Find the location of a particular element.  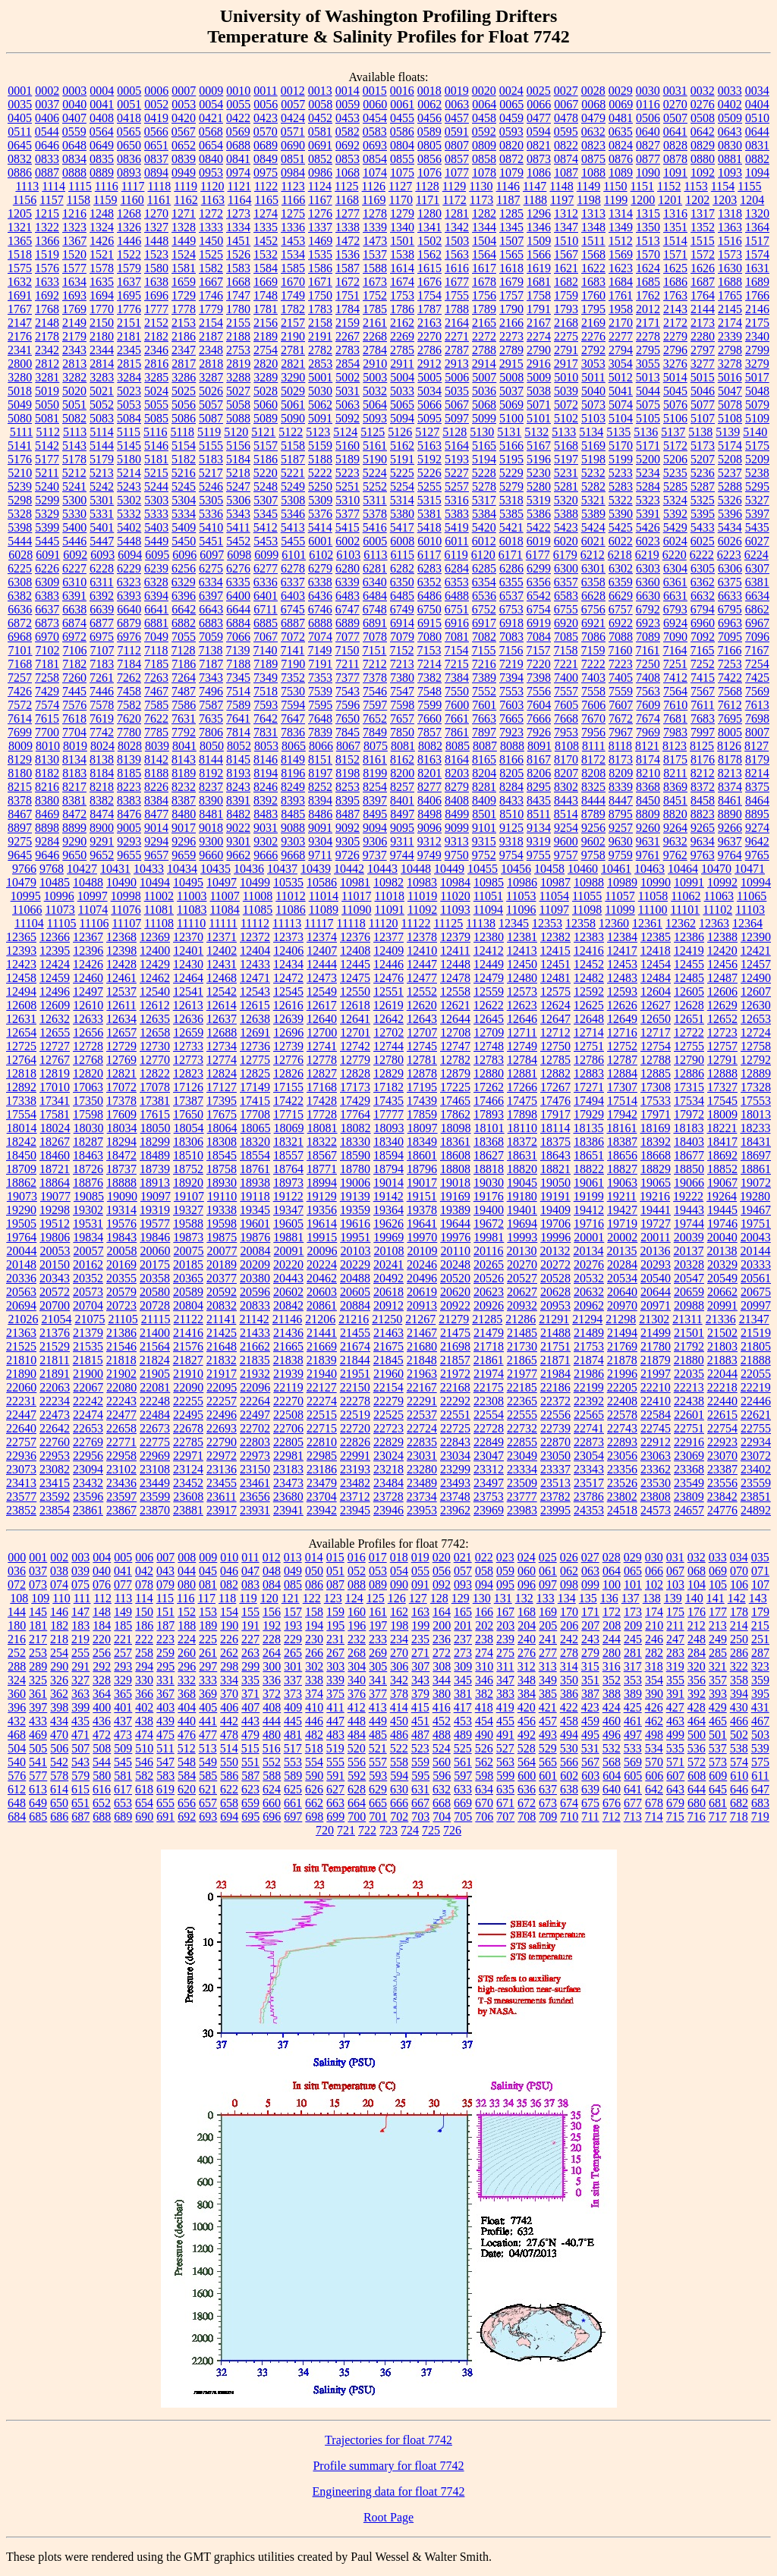

6282 is located at coordinates (402, 568).